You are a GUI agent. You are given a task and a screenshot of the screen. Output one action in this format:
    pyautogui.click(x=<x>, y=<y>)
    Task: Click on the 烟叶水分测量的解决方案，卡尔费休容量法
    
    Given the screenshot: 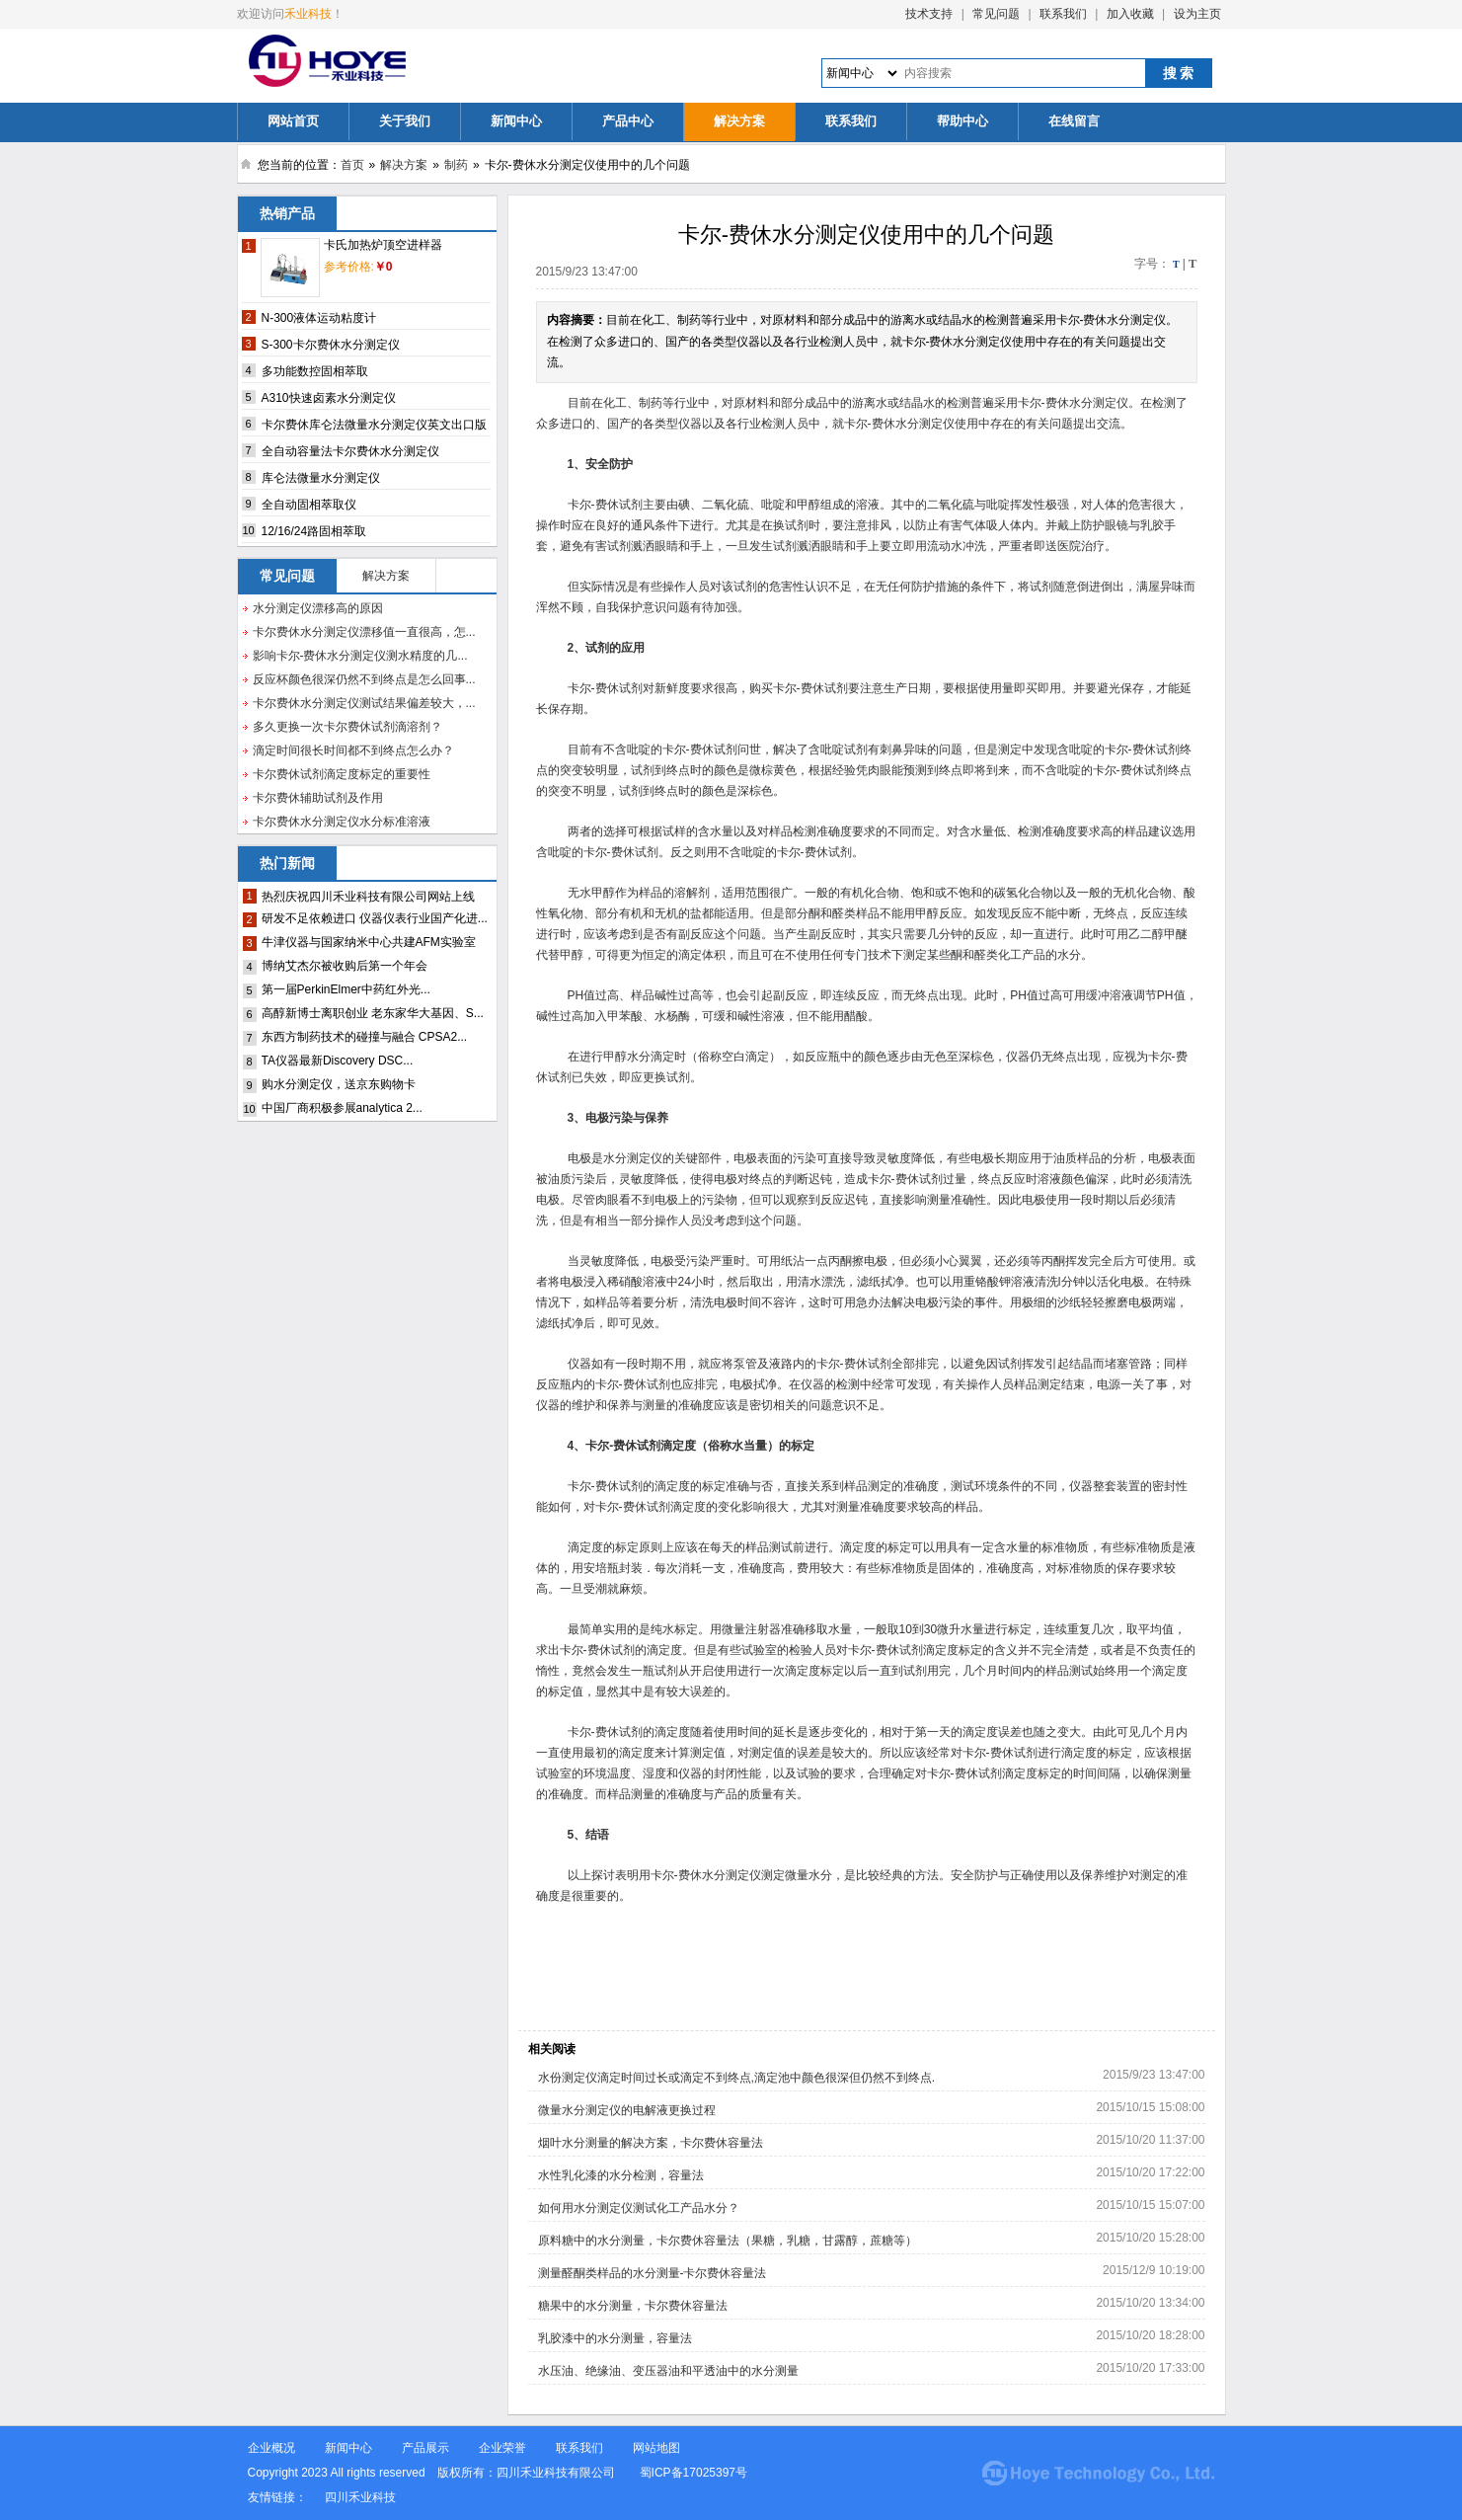 What is the action you would take?
    pyautogui.click(x=650, y=2143)
    